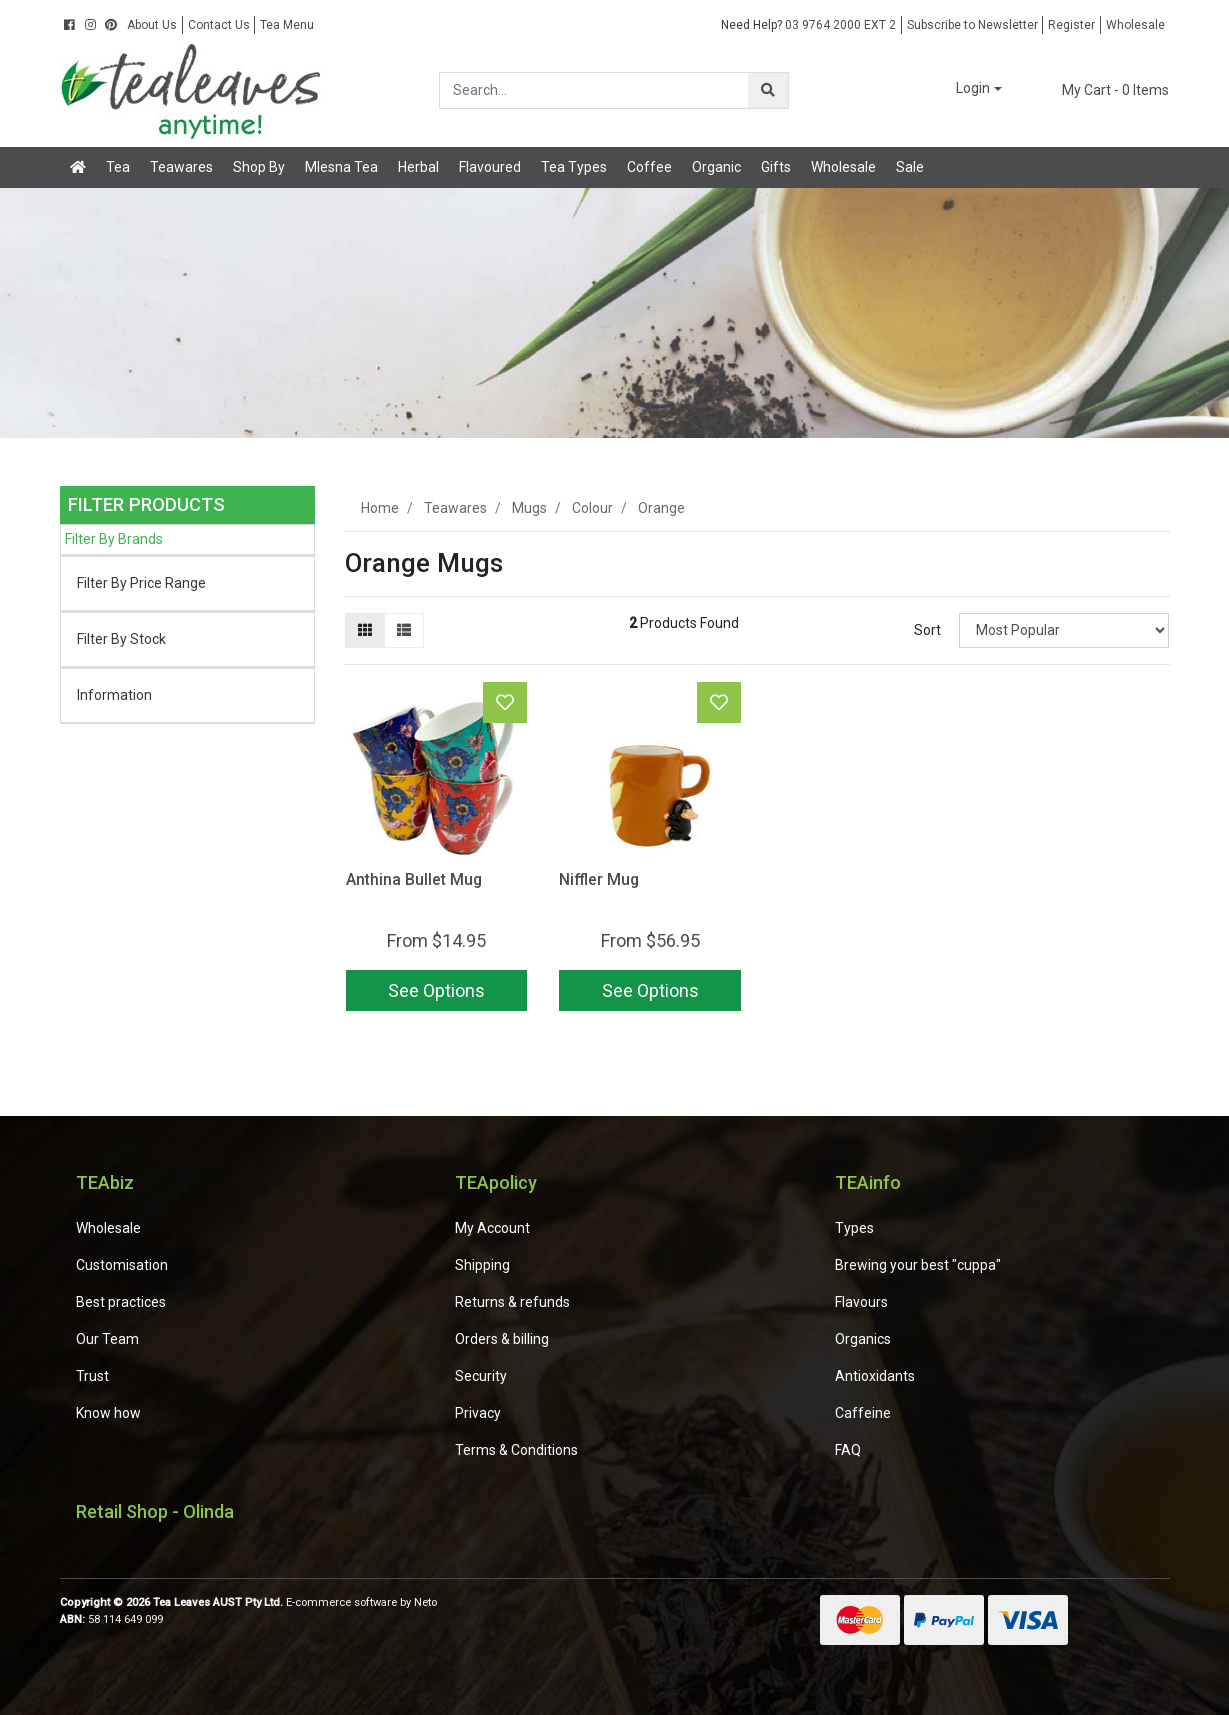 This screenshot has width=1229, height=1715. What do you see at coordinates (875, 1376) in the screenshot?
I see `Antioxidants` at bounding box center [875, 1376].